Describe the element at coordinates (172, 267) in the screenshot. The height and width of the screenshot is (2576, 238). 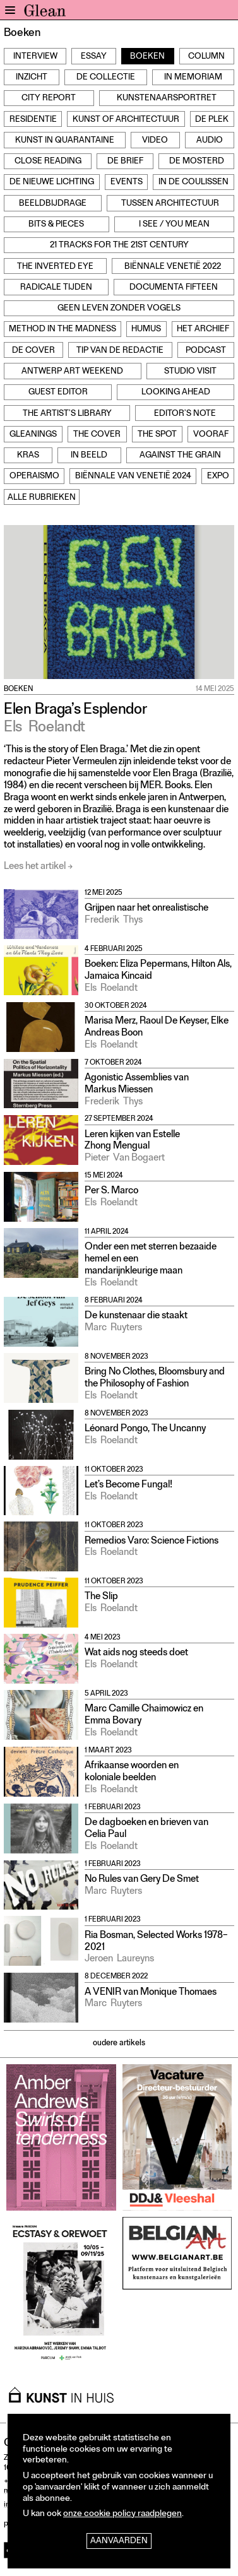
I see `Biënnale Venetië 2022` at that location.